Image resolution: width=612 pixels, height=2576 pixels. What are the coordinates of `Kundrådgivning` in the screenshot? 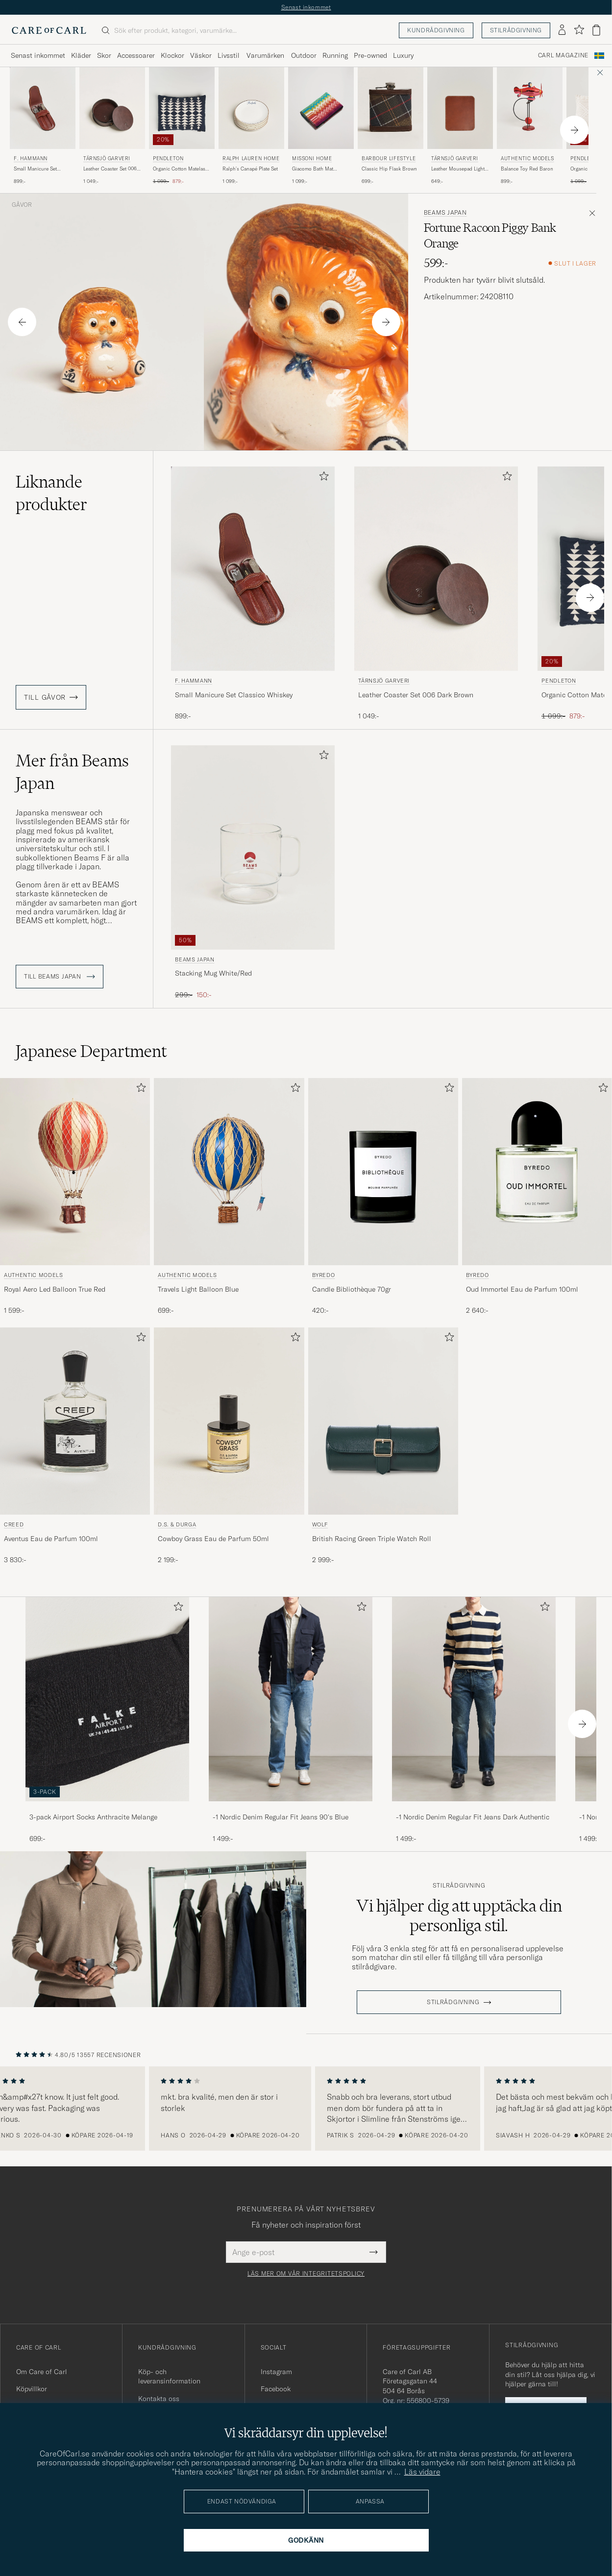 It's located at (436, 30).